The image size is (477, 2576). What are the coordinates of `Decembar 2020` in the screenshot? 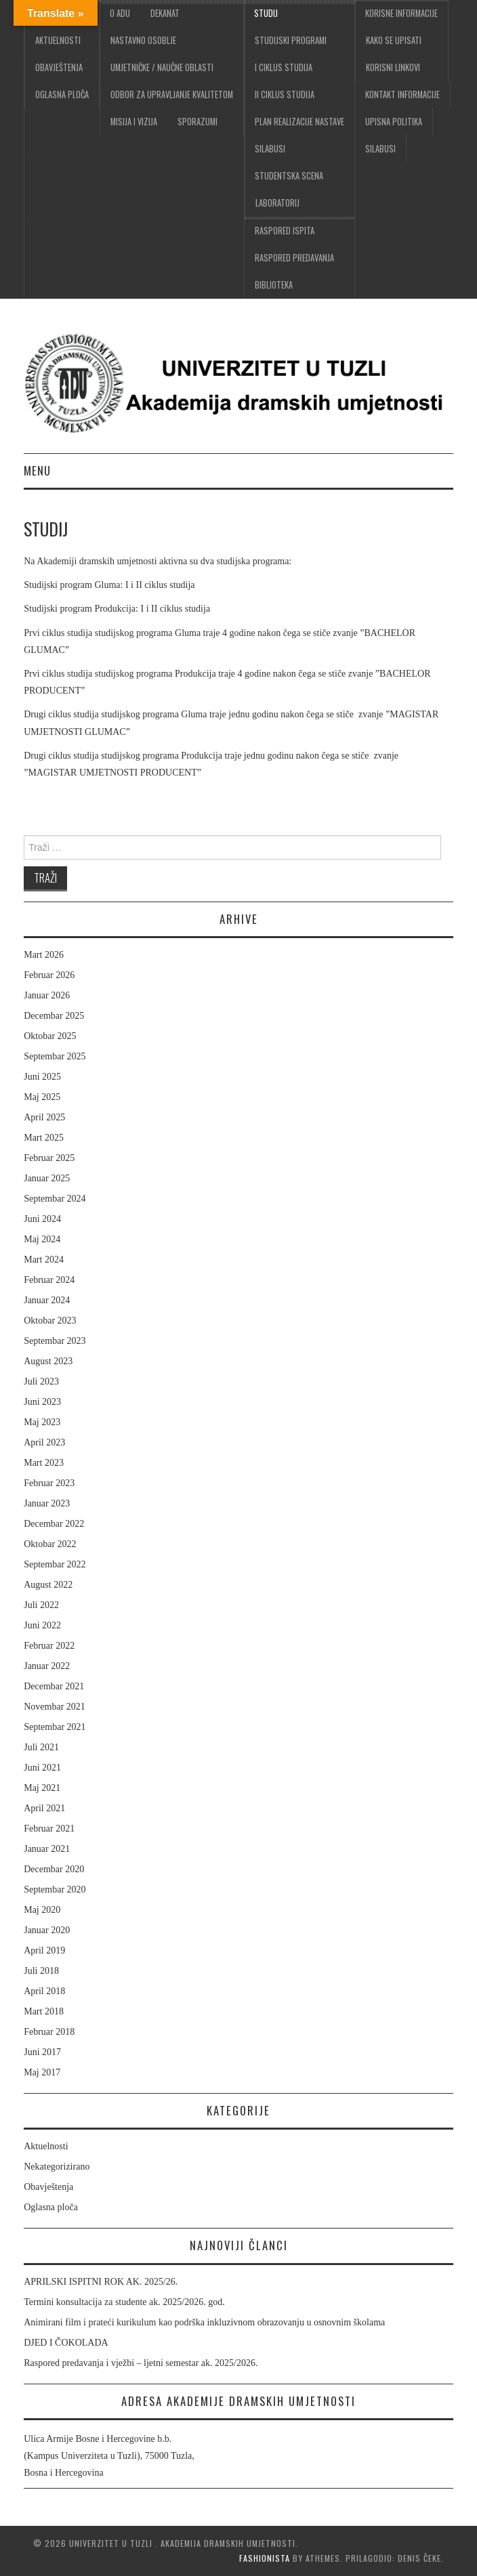 It's located at (54, 1869).